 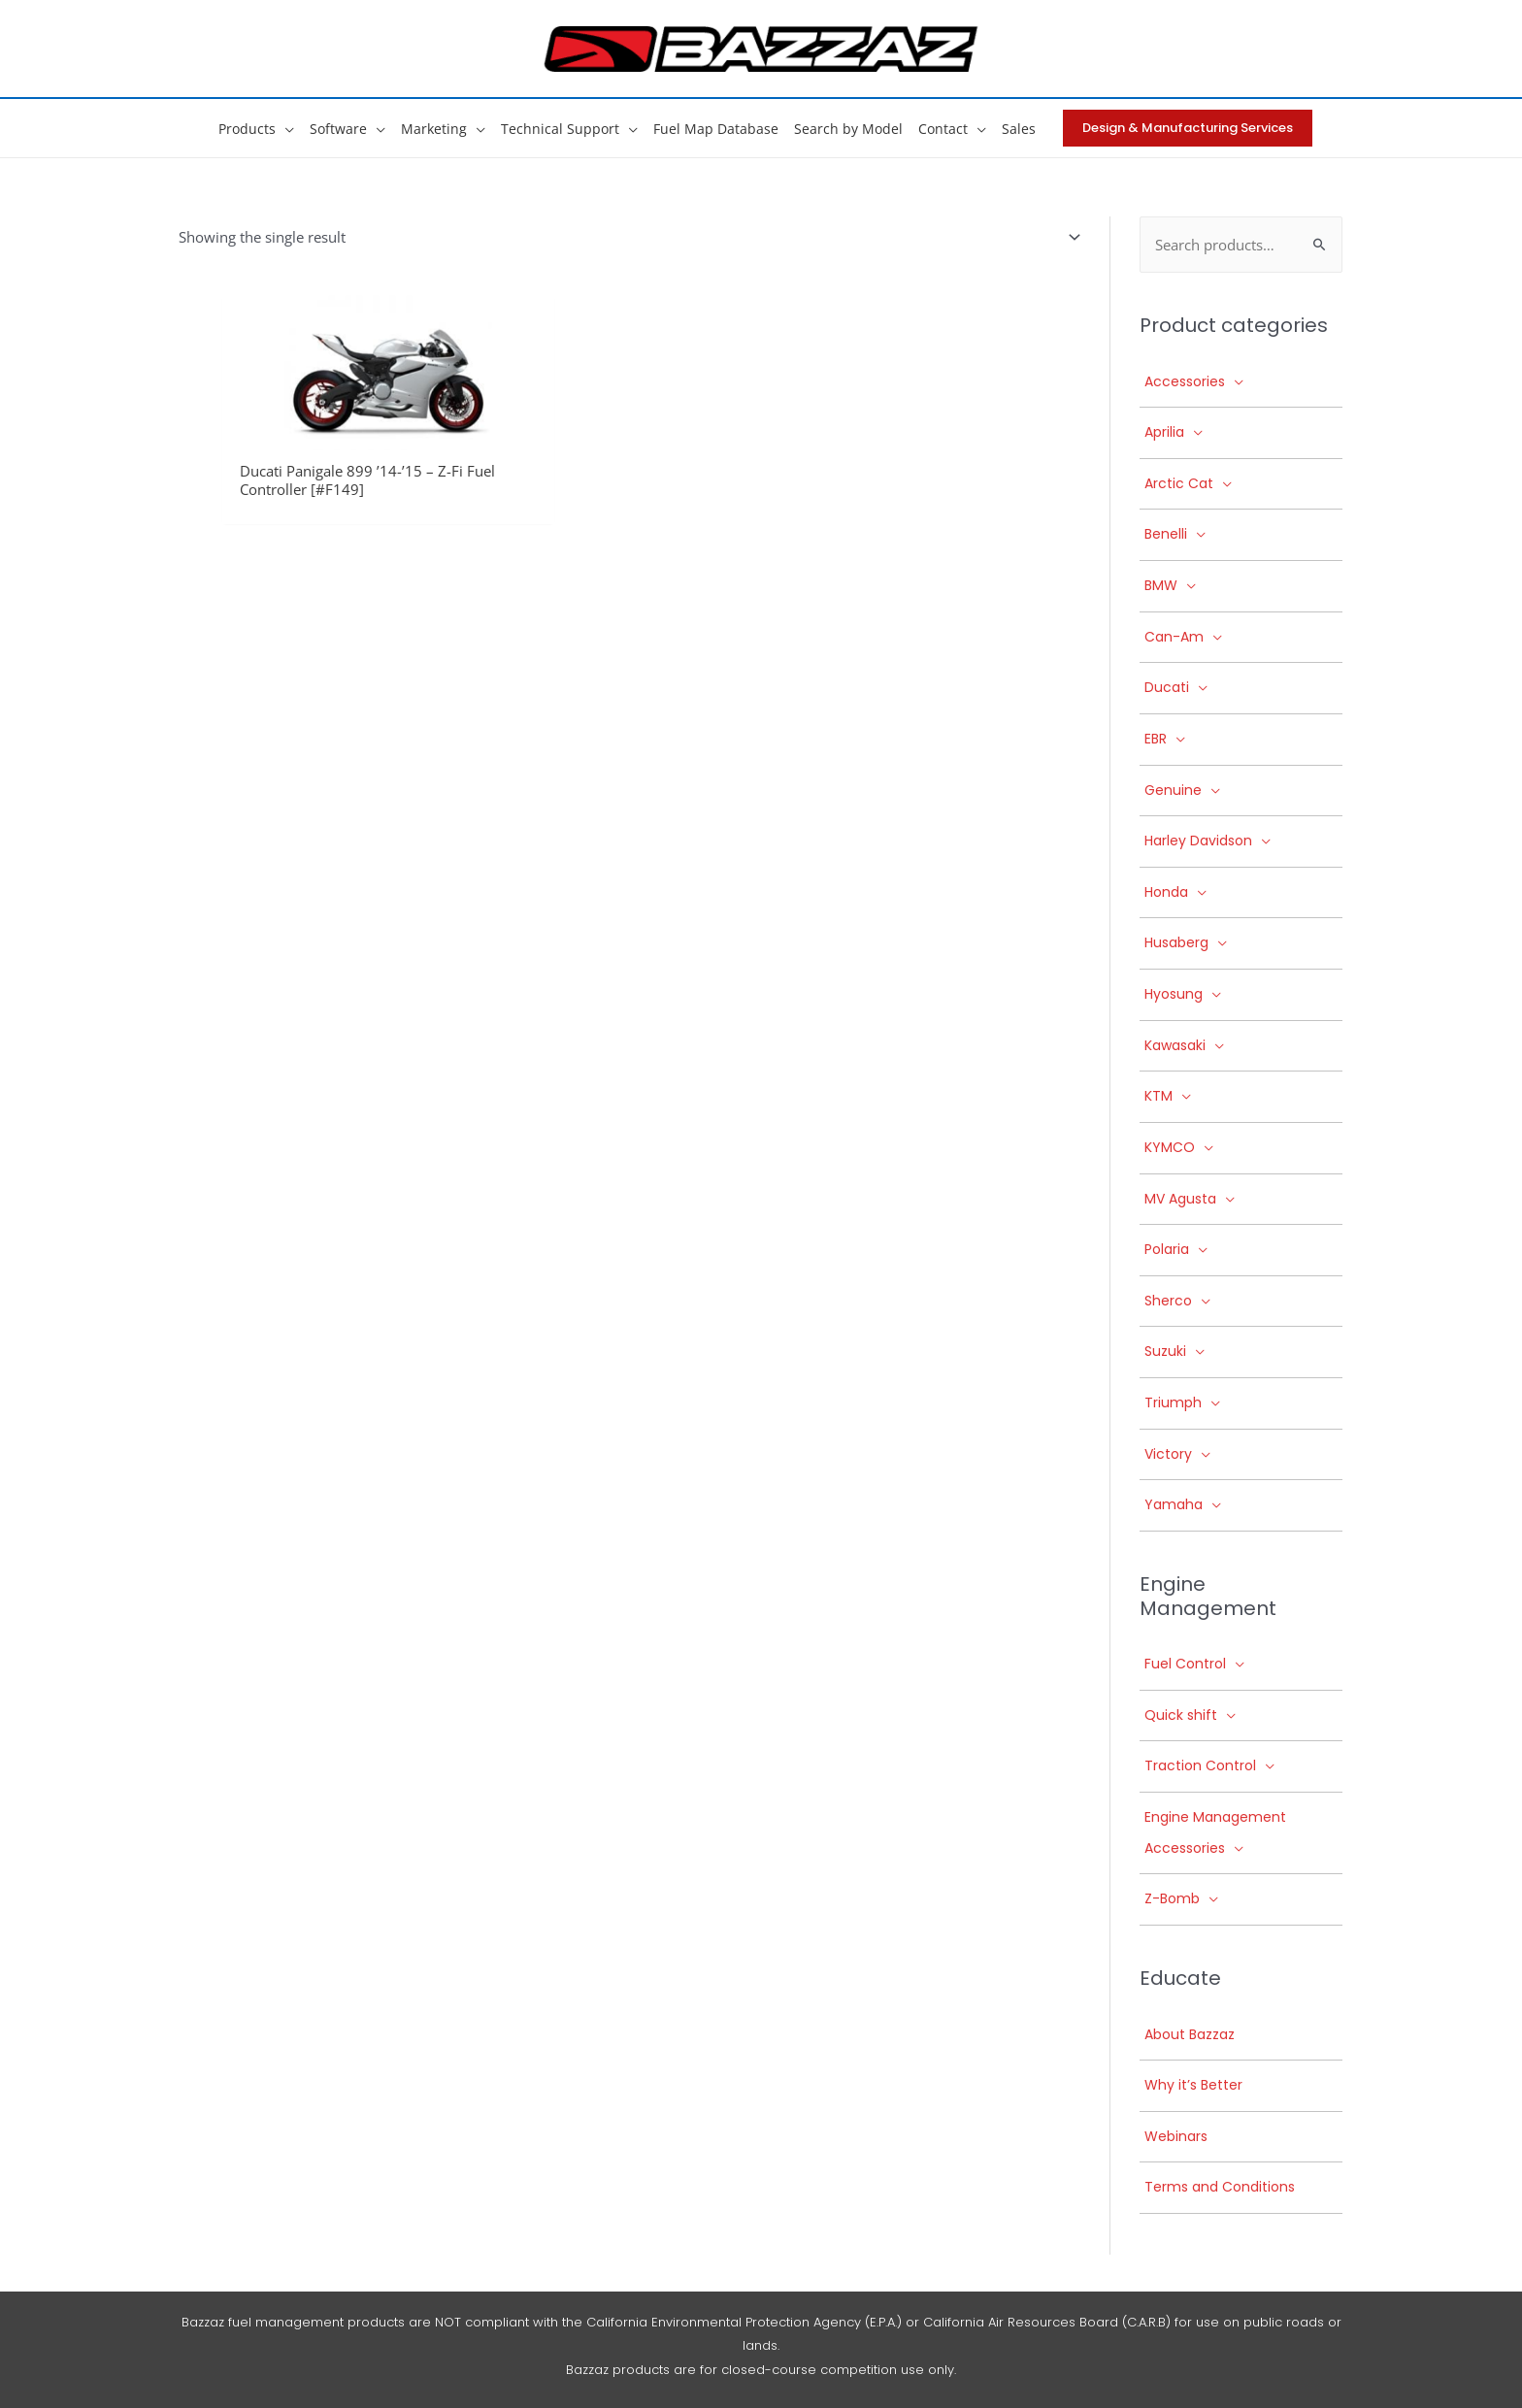 I want to click on BMW, so click(x=1160, y=586).